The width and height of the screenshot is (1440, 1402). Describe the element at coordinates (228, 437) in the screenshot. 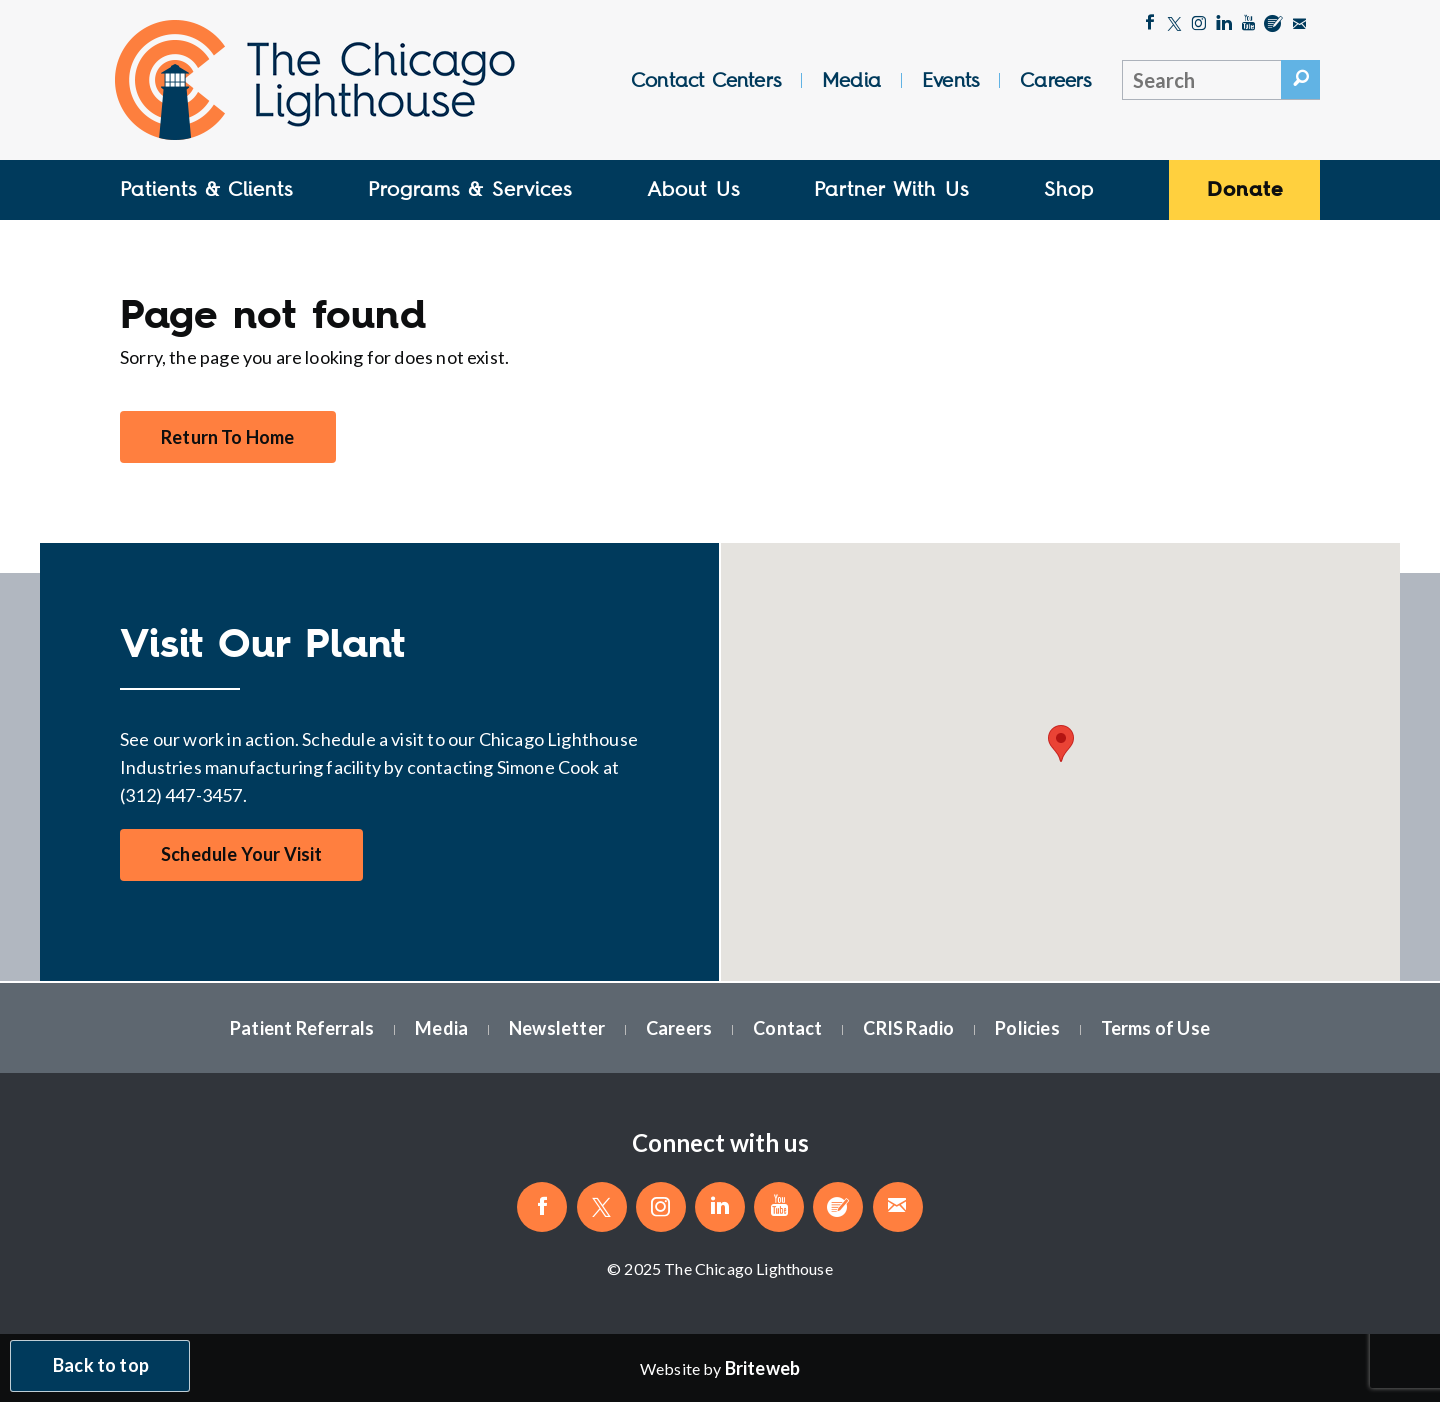

I see `Return To Home` at that location.